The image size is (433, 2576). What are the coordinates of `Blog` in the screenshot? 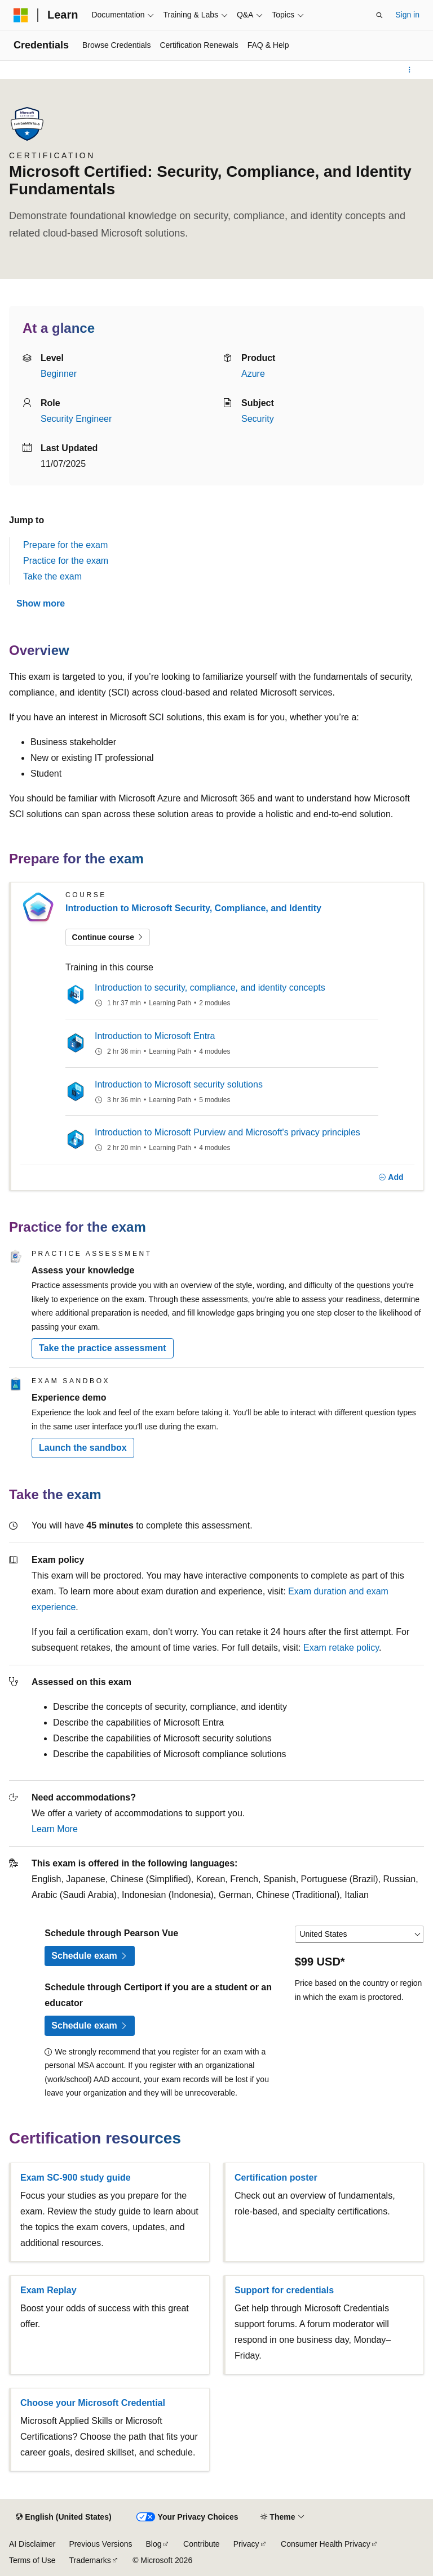 It's located at (154, 2543).